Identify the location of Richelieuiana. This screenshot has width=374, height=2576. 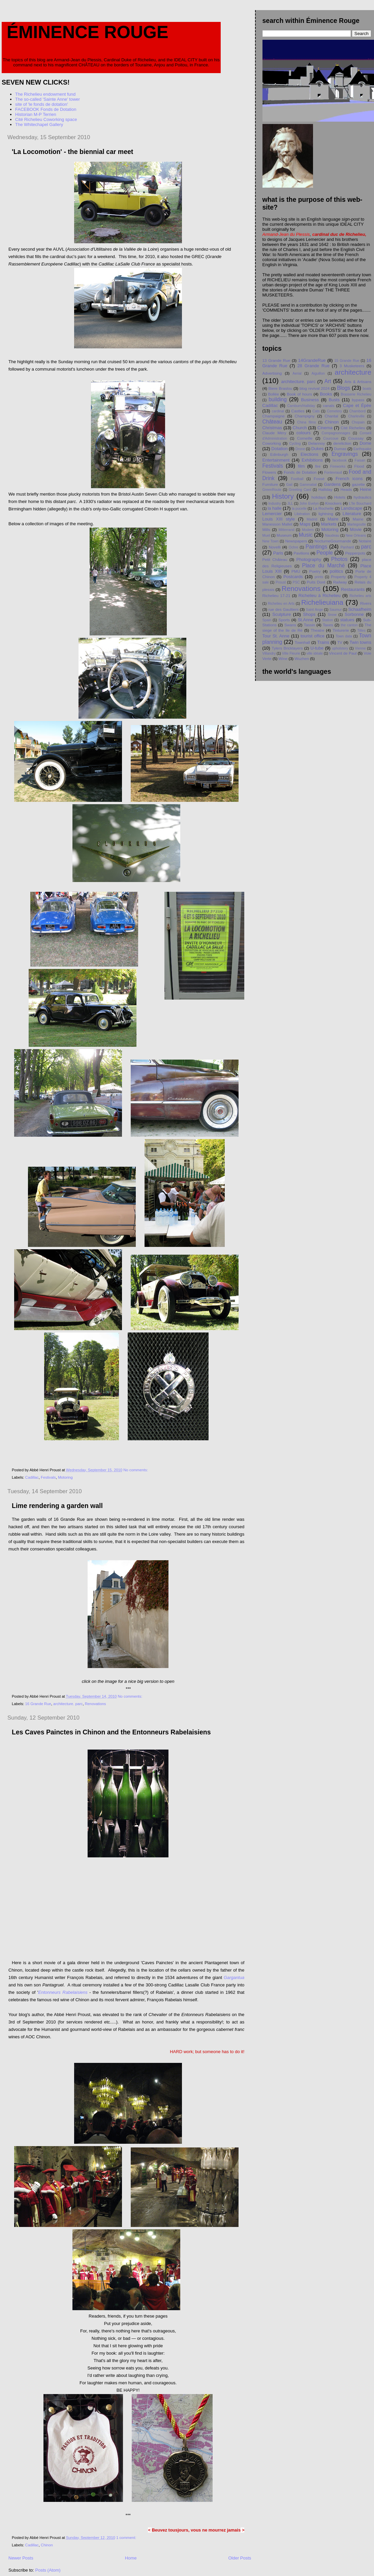
(322, 602).